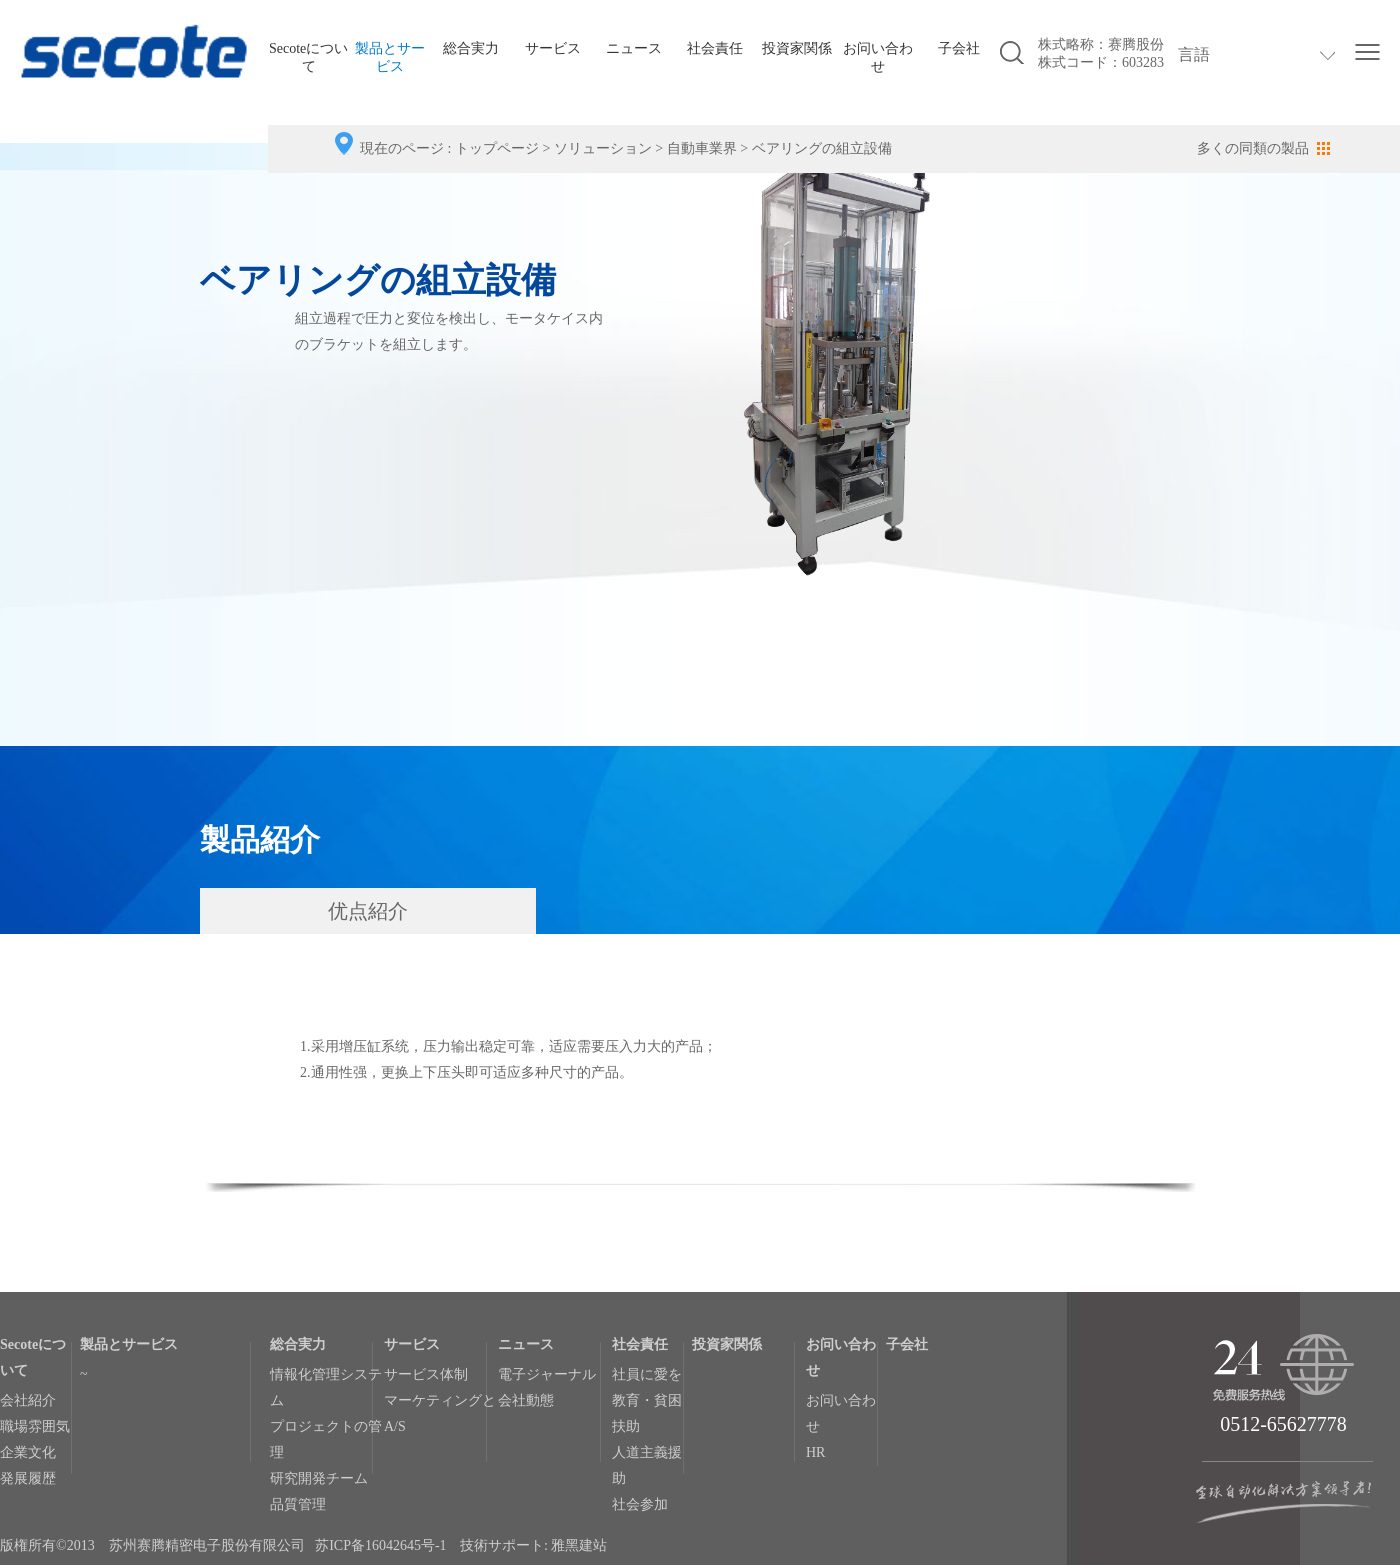 The width and height of the screenshot is (1400, 1565). What do you see at coordinates (702, 148) in the screenshot?
I see `自動車業界` at bounding box center [702, 148].